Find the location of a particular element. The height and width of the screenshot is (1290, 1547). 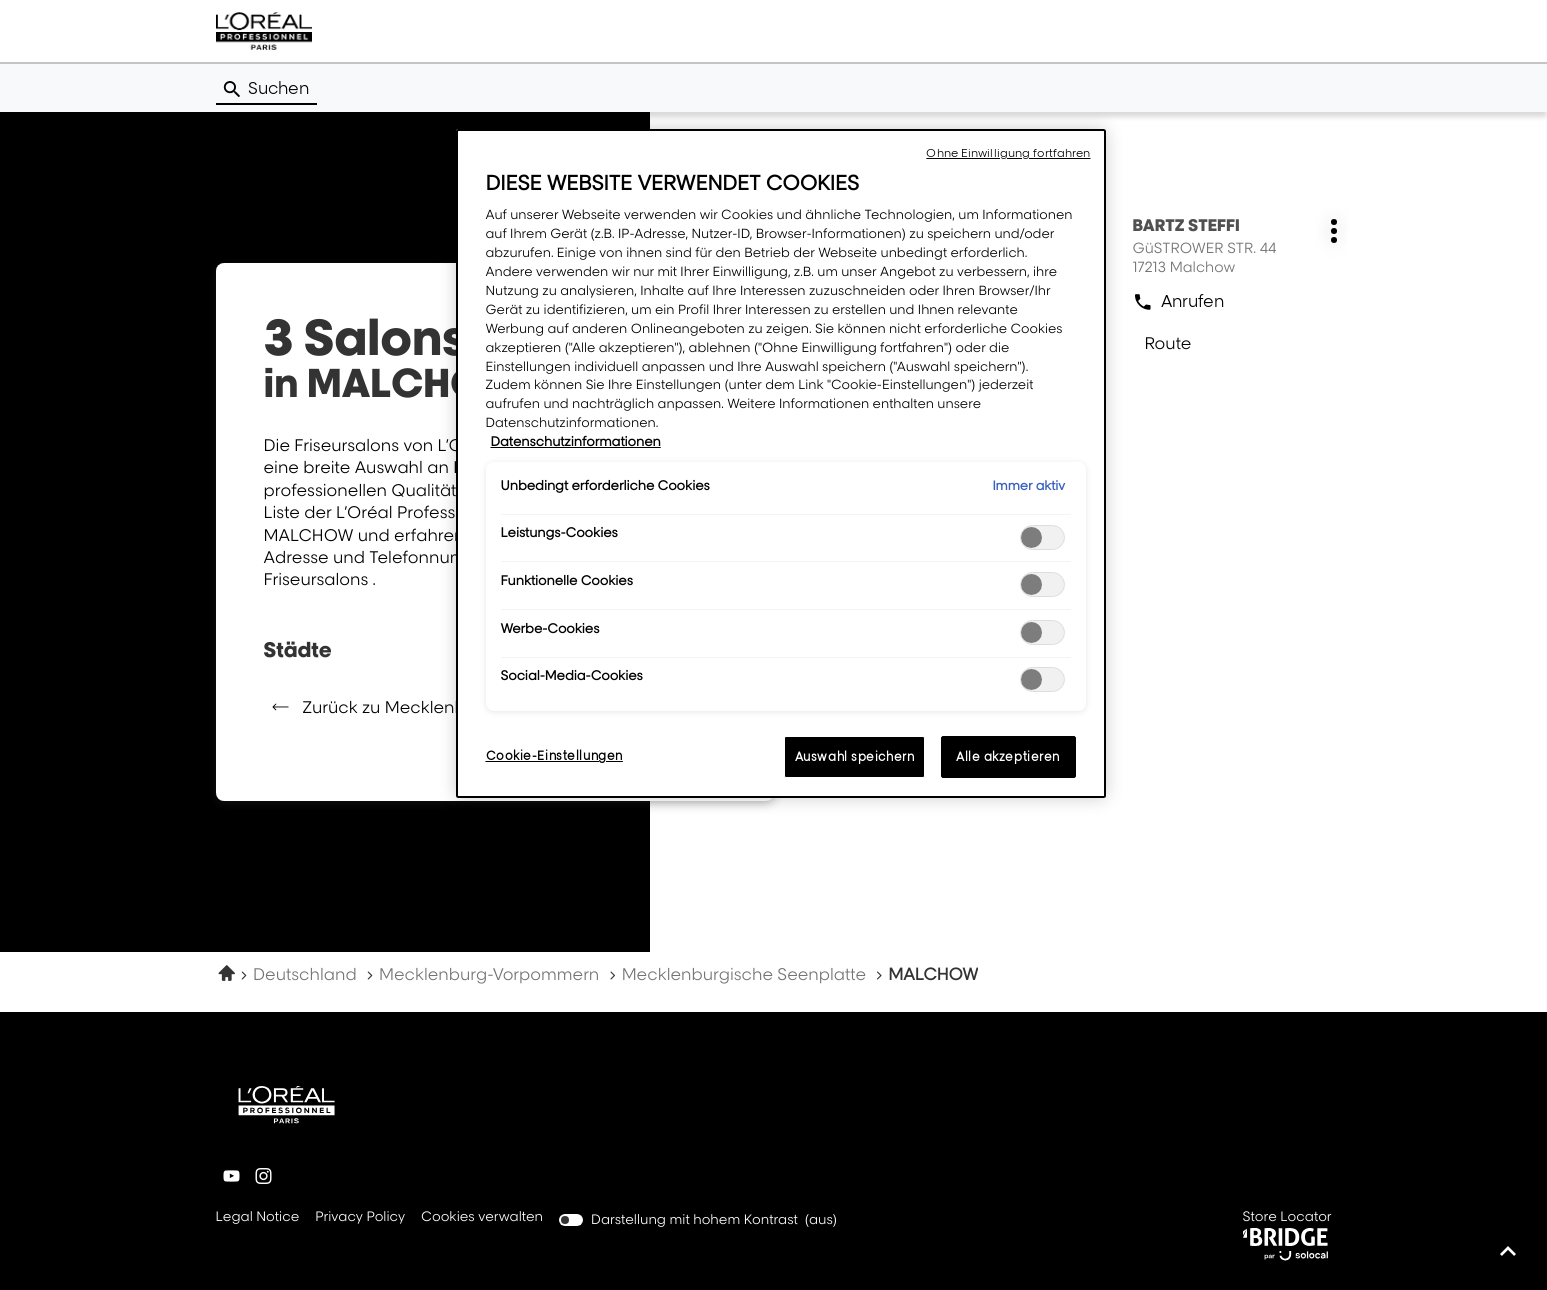

[region] is located at coordinates (781, 463).